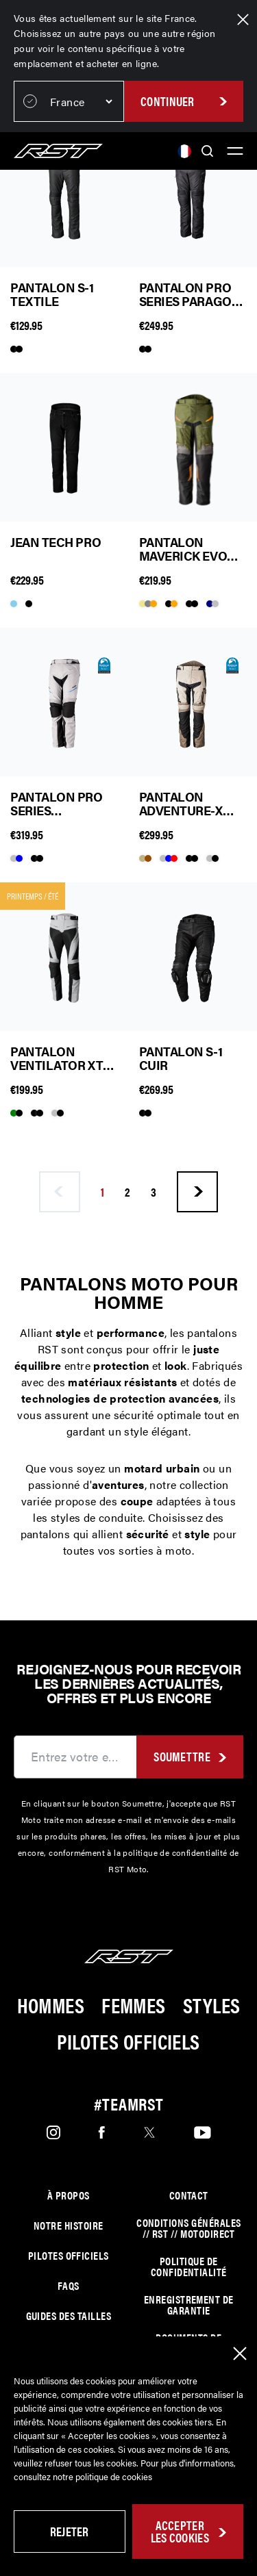 The image size is (257, 2576). Describe the element at coordinates (128, 2041) in the screenshot. I see `Pilotes Officiels` at that location.